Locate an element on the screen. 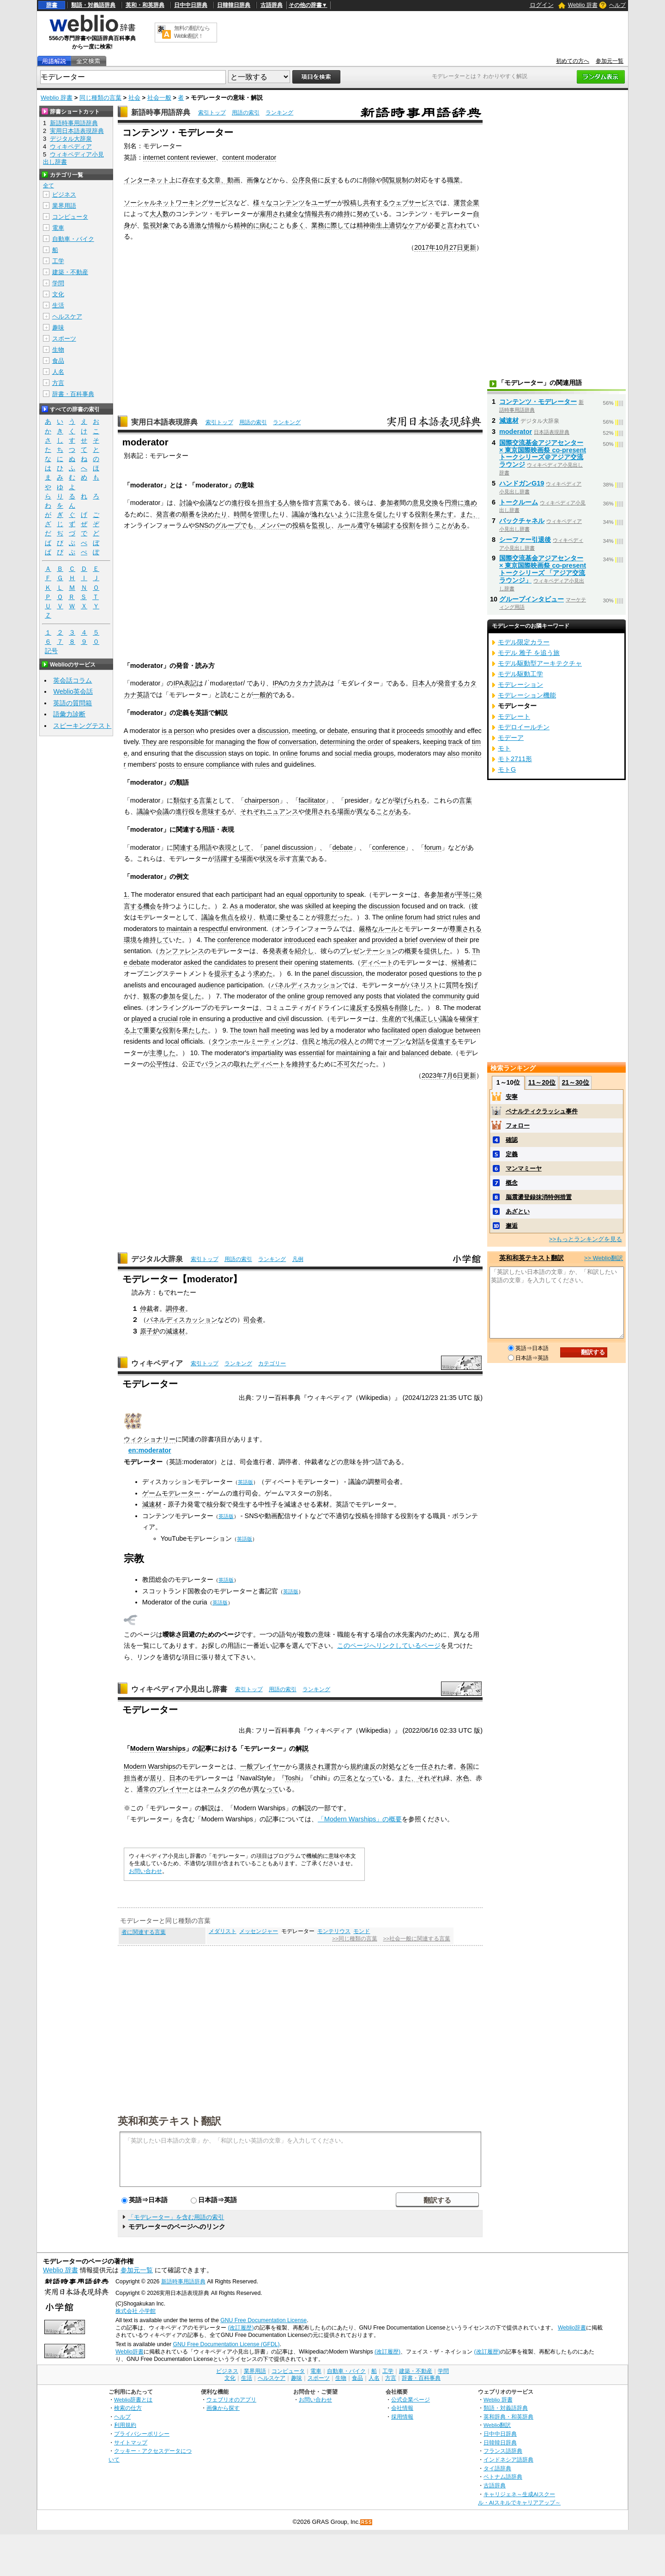 This screenshot has width=665, height=2576. 司会者 is located at coordinates (253, 1319).